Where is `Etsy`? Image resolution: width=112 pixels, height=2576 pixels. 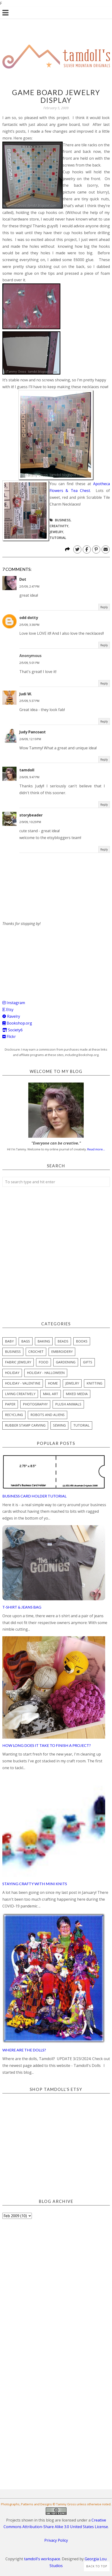
Etsy is located at coordinates (7, 1009).